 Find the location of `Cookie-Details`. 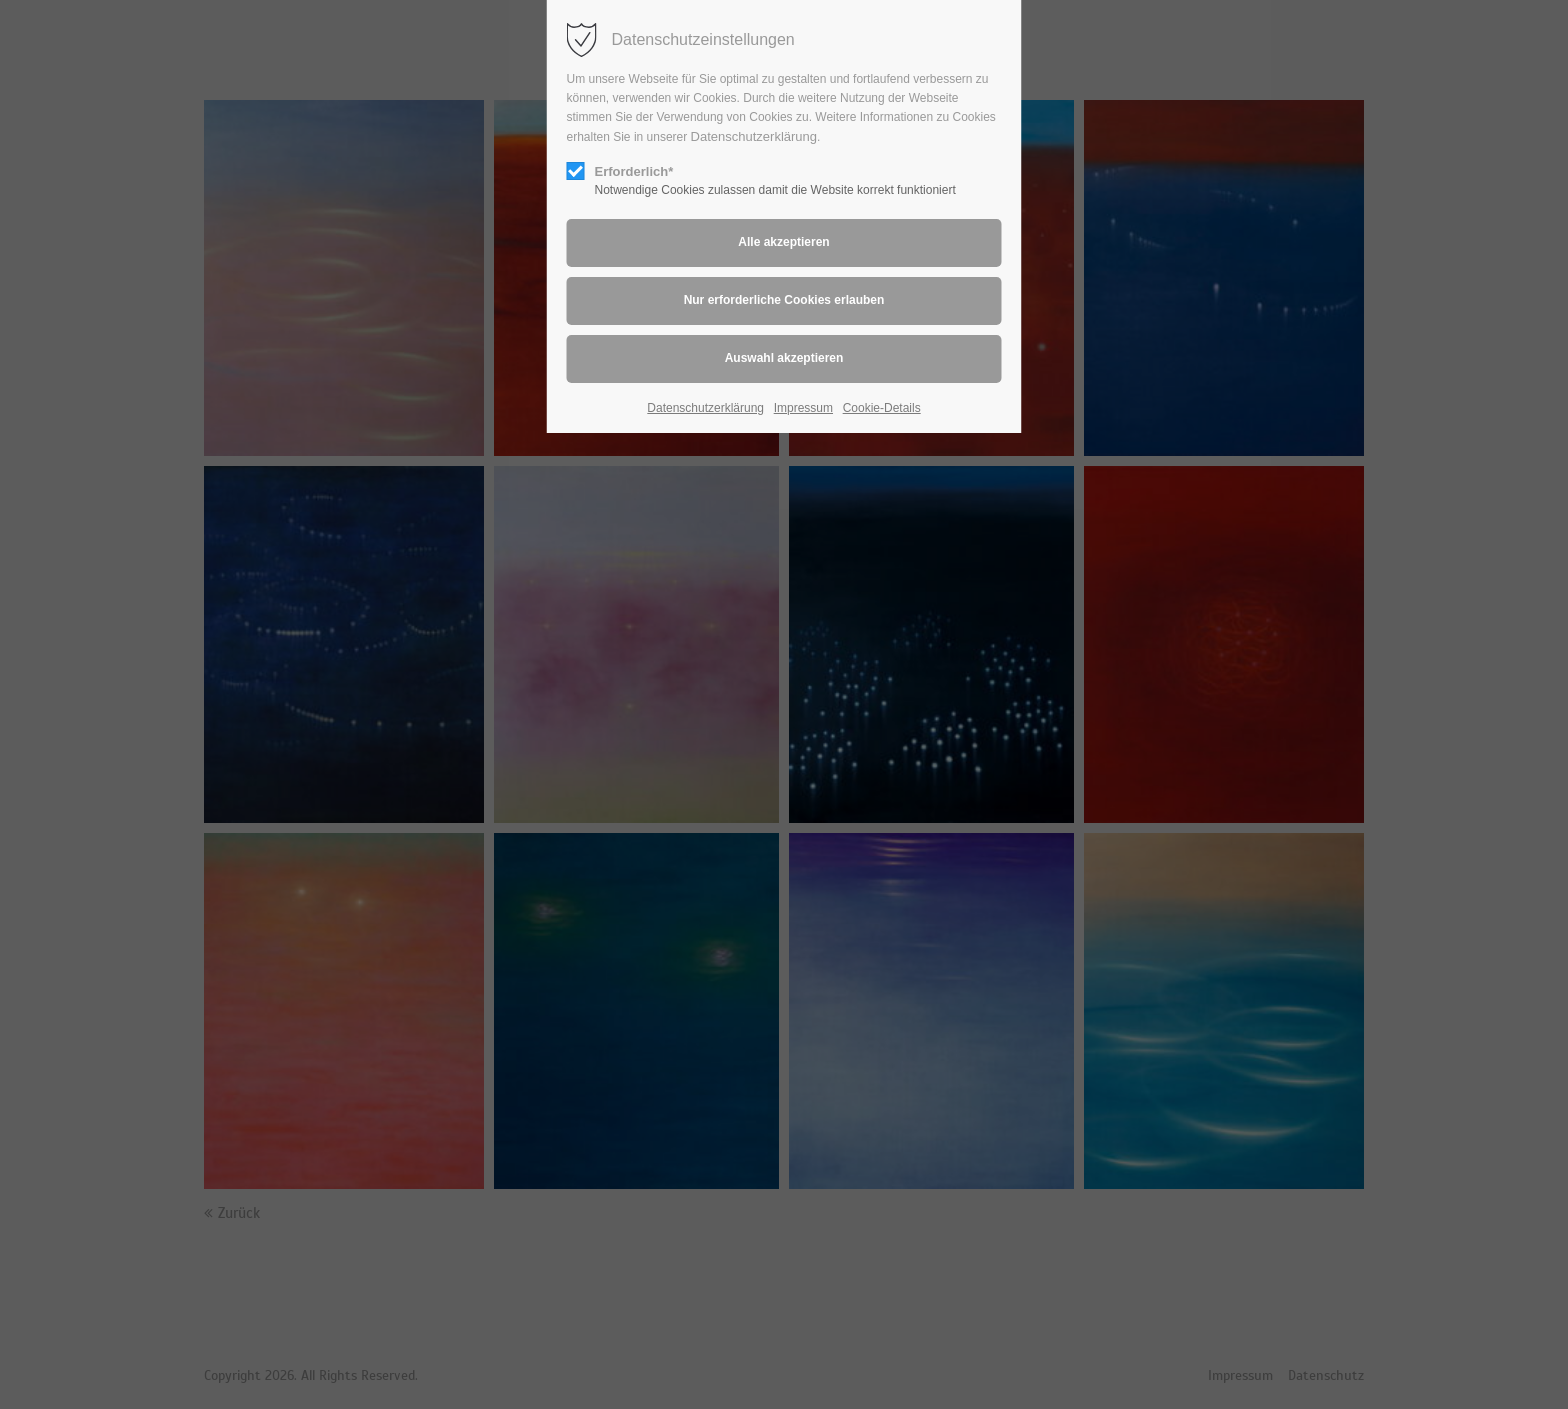

Cookie-Details is located at coordinates (882, 408).